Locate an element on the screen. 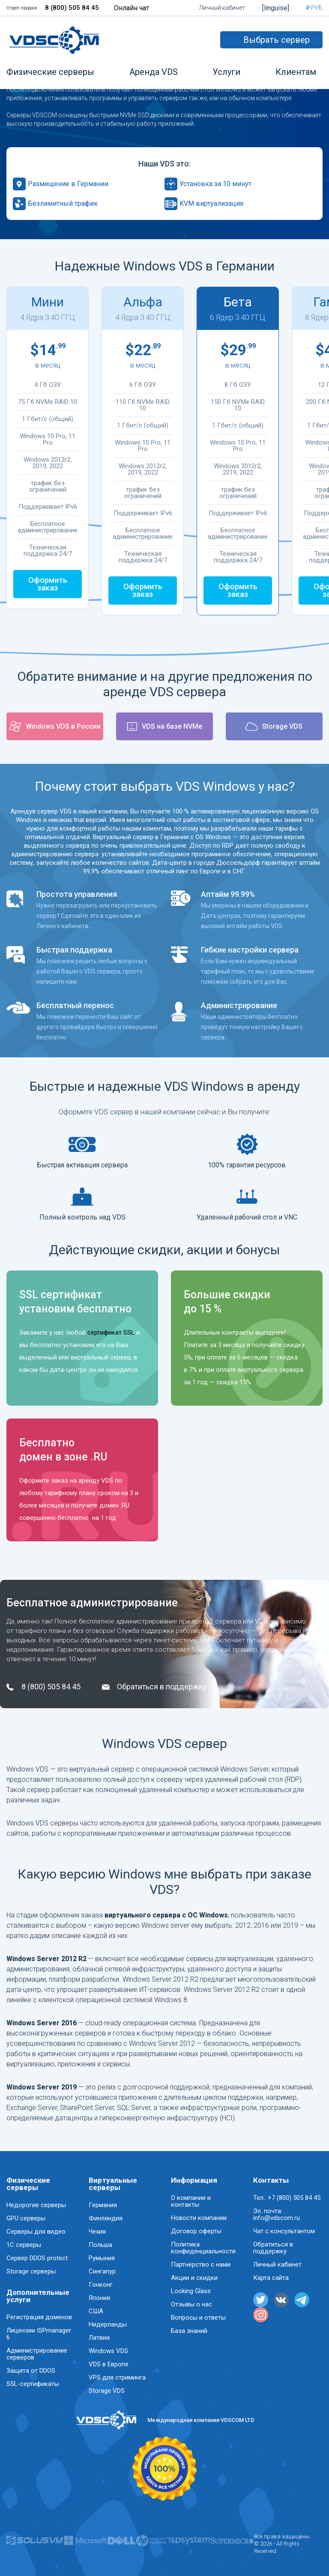 This screenshot has width=329, height=2576. США is located at coordinates (96, 2311).